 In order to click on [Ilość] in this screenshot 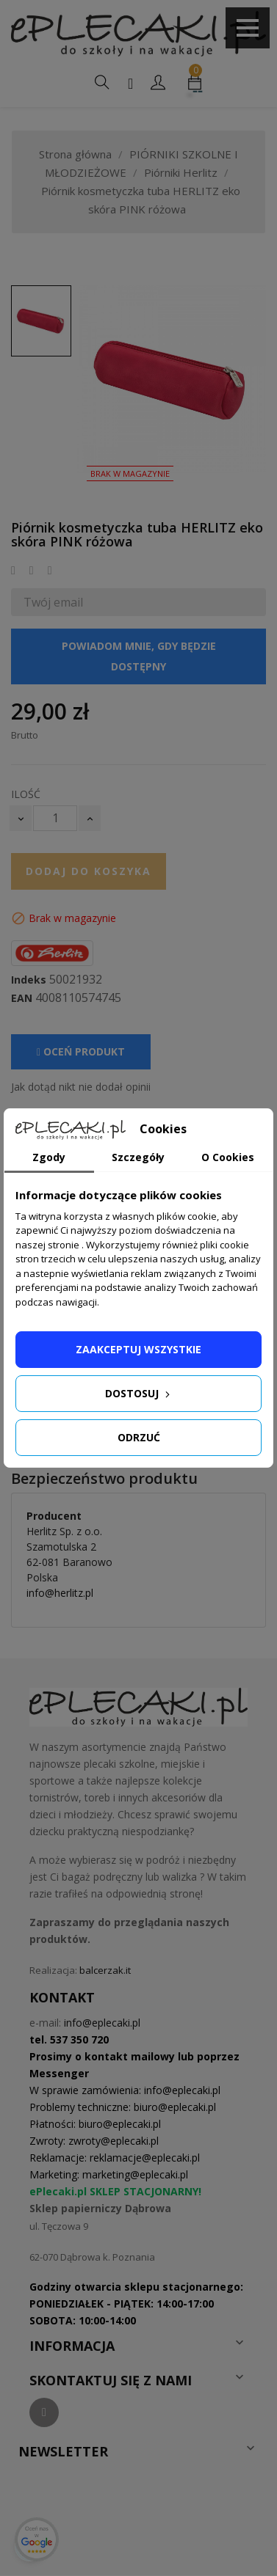, I will do `click(55, 818)`.